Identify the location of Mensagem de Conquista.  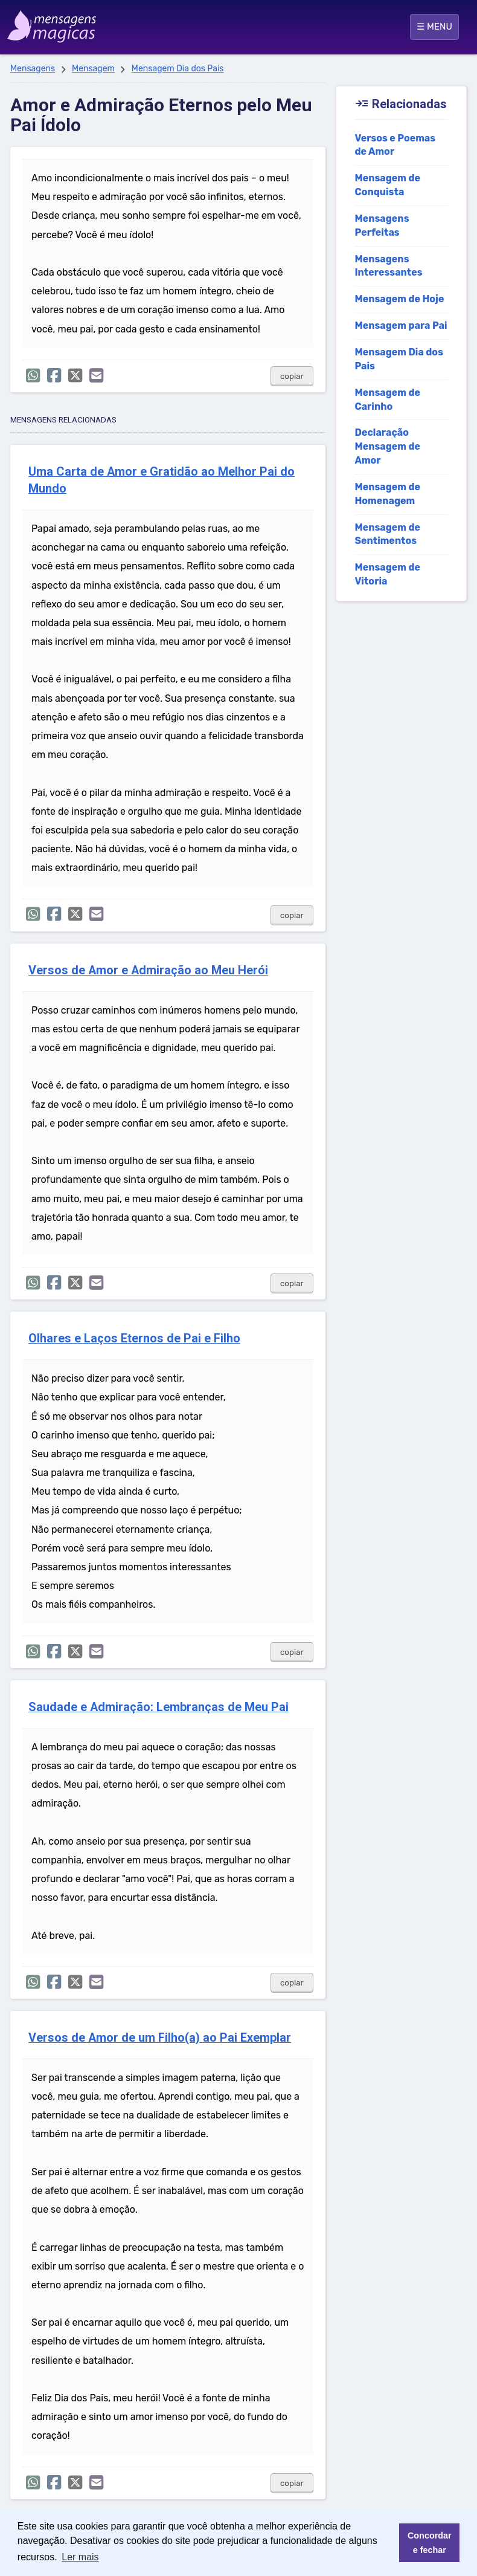
(387, 185).